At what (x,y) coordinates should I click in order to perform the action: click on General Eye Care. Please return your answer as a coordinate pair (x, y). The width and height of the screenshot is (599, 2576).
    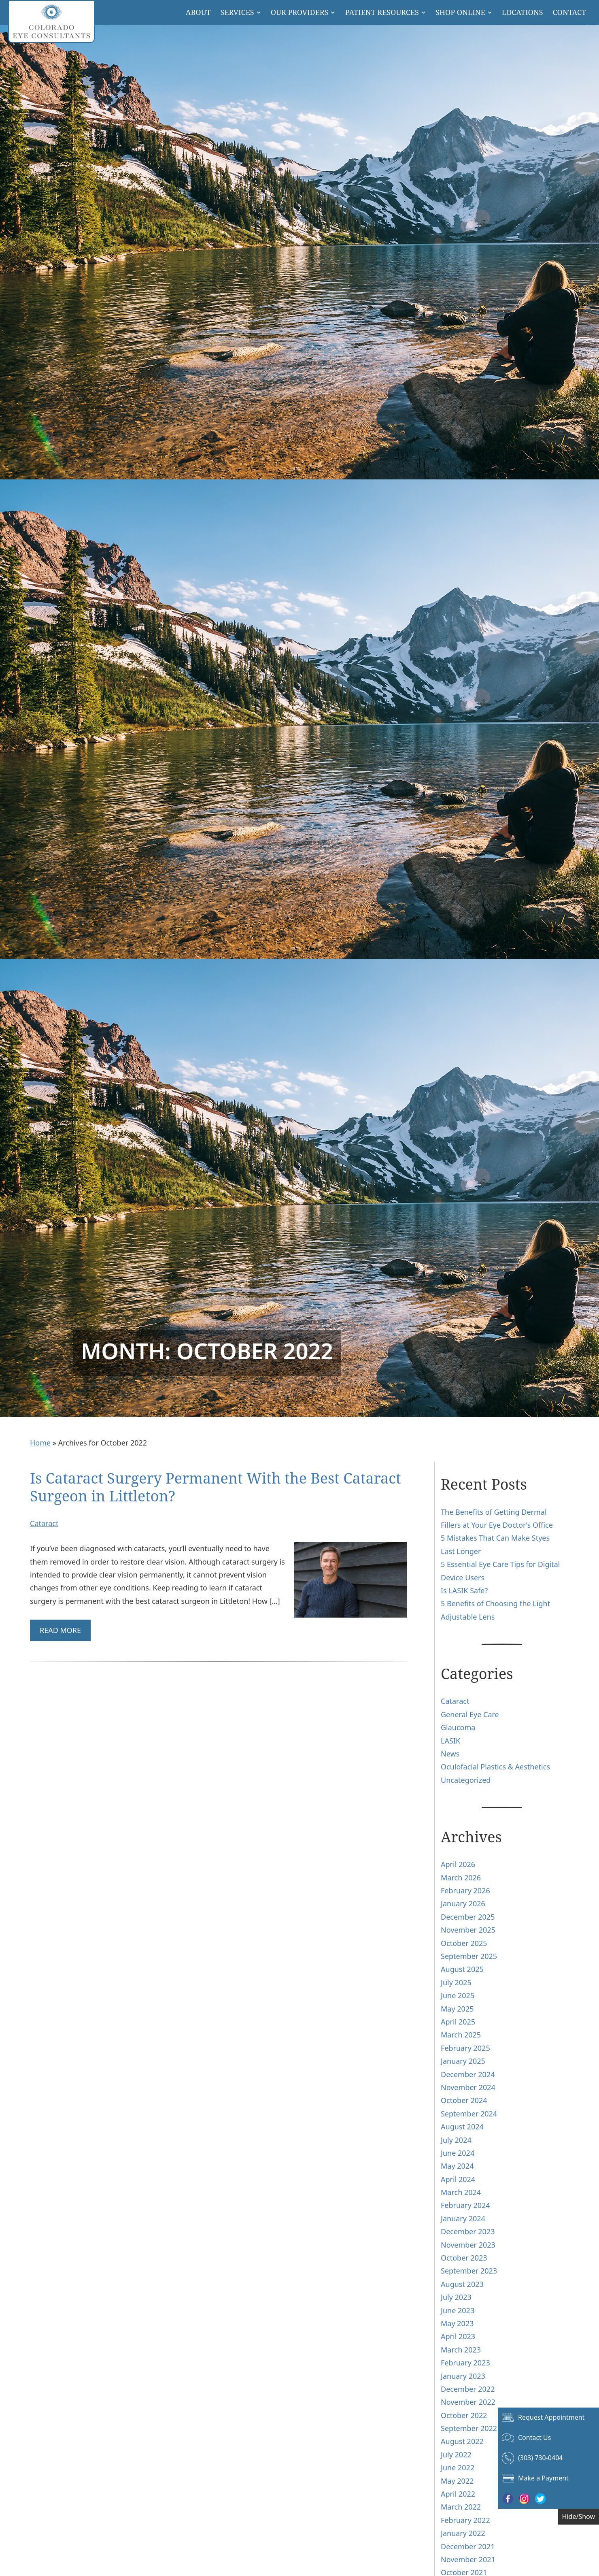
    Looking at the image, I should click on (470, 1714).